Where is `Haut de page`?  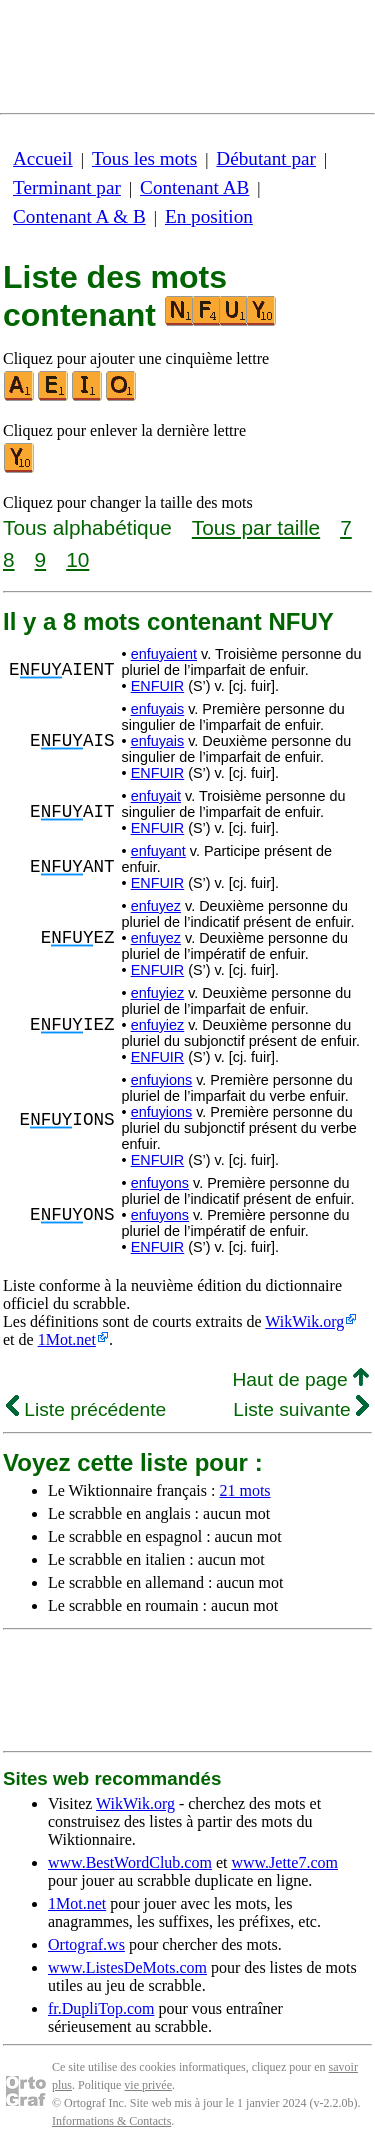
Haut de page is located at coordinates (300, 1379).